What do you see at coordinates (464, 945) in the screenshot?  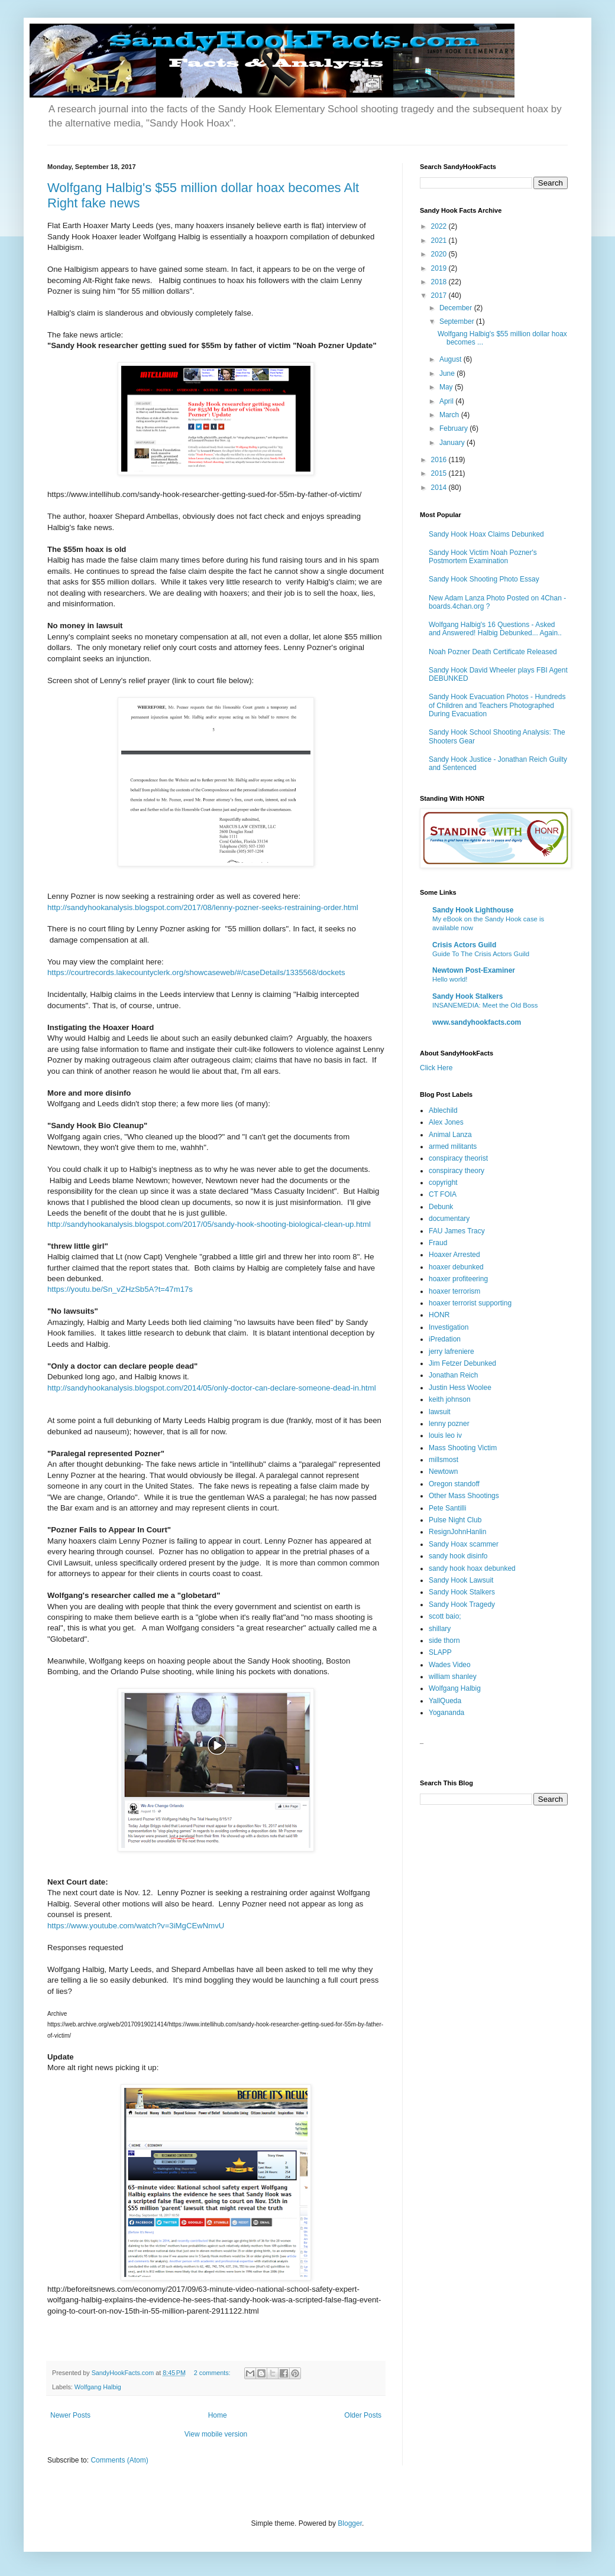 I see `Crisis Actors Guild` at bounding box center [464, 945].